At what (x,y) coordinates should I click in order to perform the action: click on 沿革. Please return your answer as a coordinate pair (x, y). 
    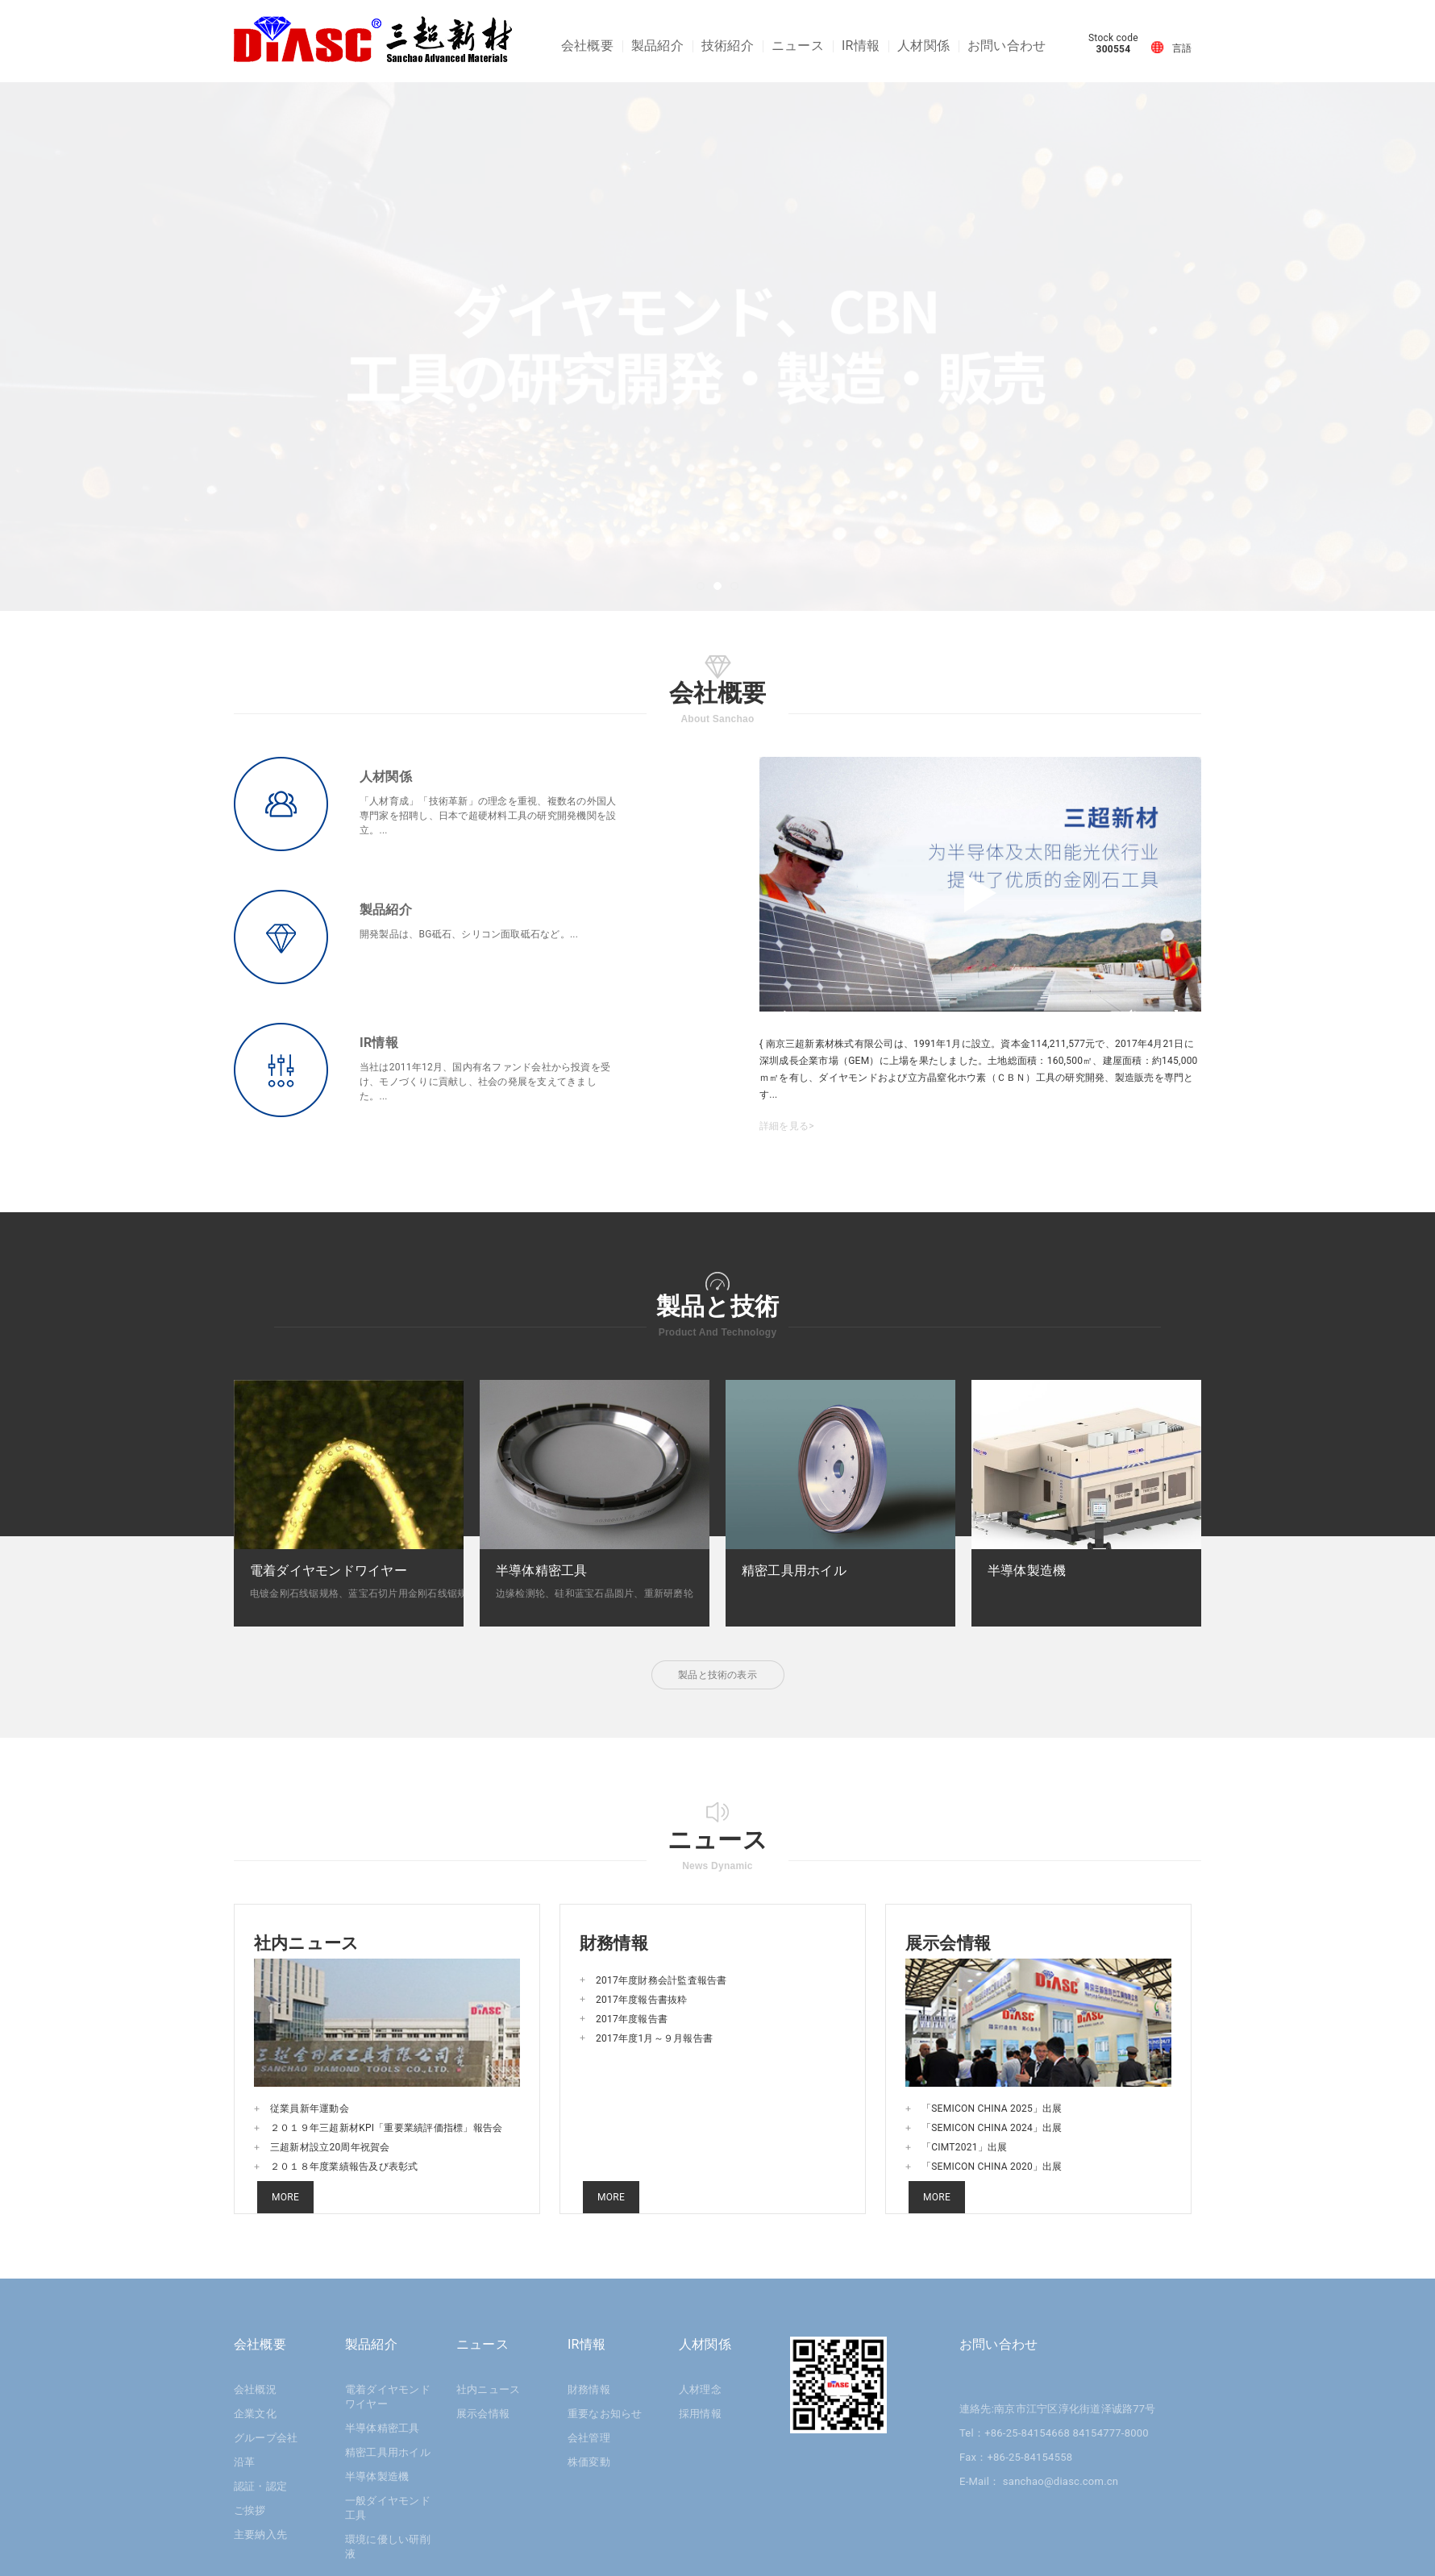
    Looking at the image, I should click on (244, 2462).